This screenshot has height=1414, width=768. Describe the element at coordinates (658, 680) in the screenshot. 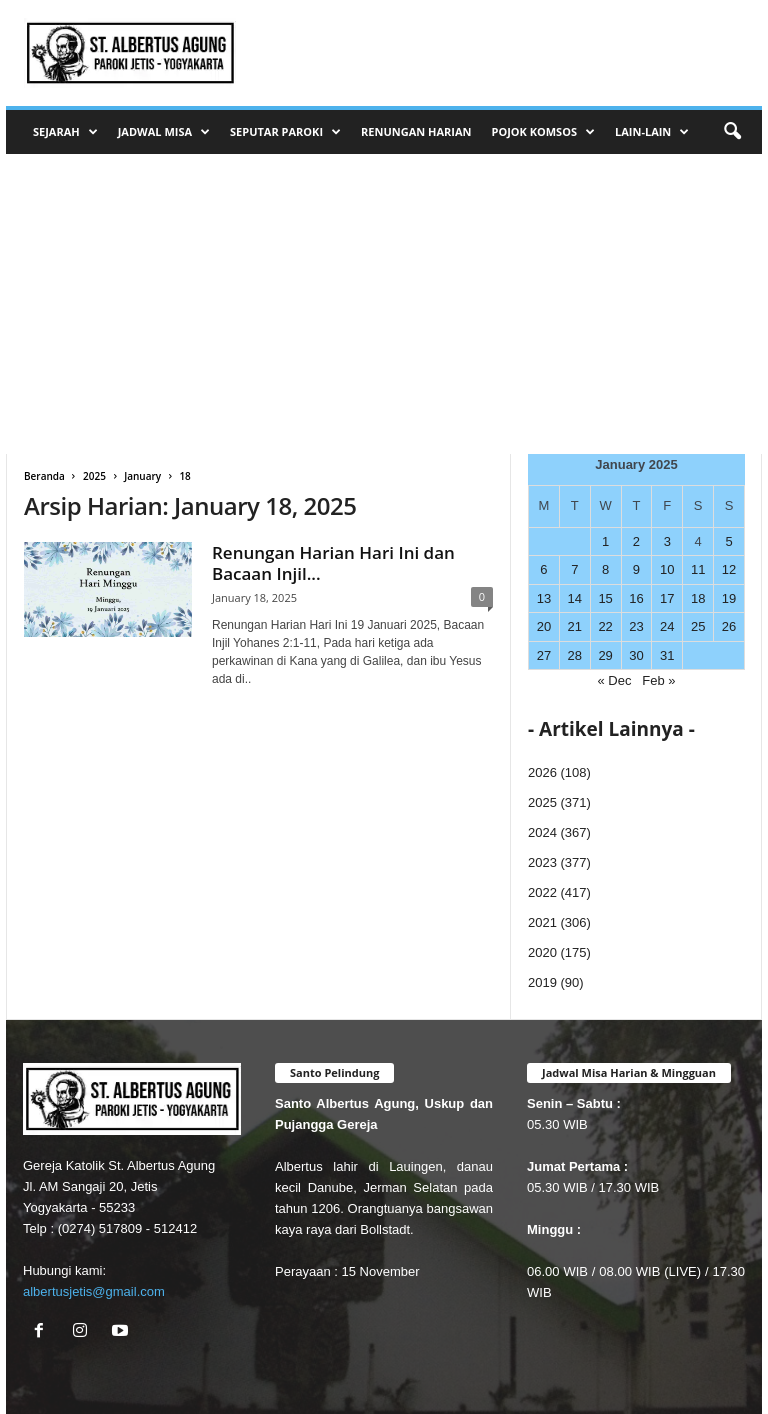

I see `Feb »` at that location.